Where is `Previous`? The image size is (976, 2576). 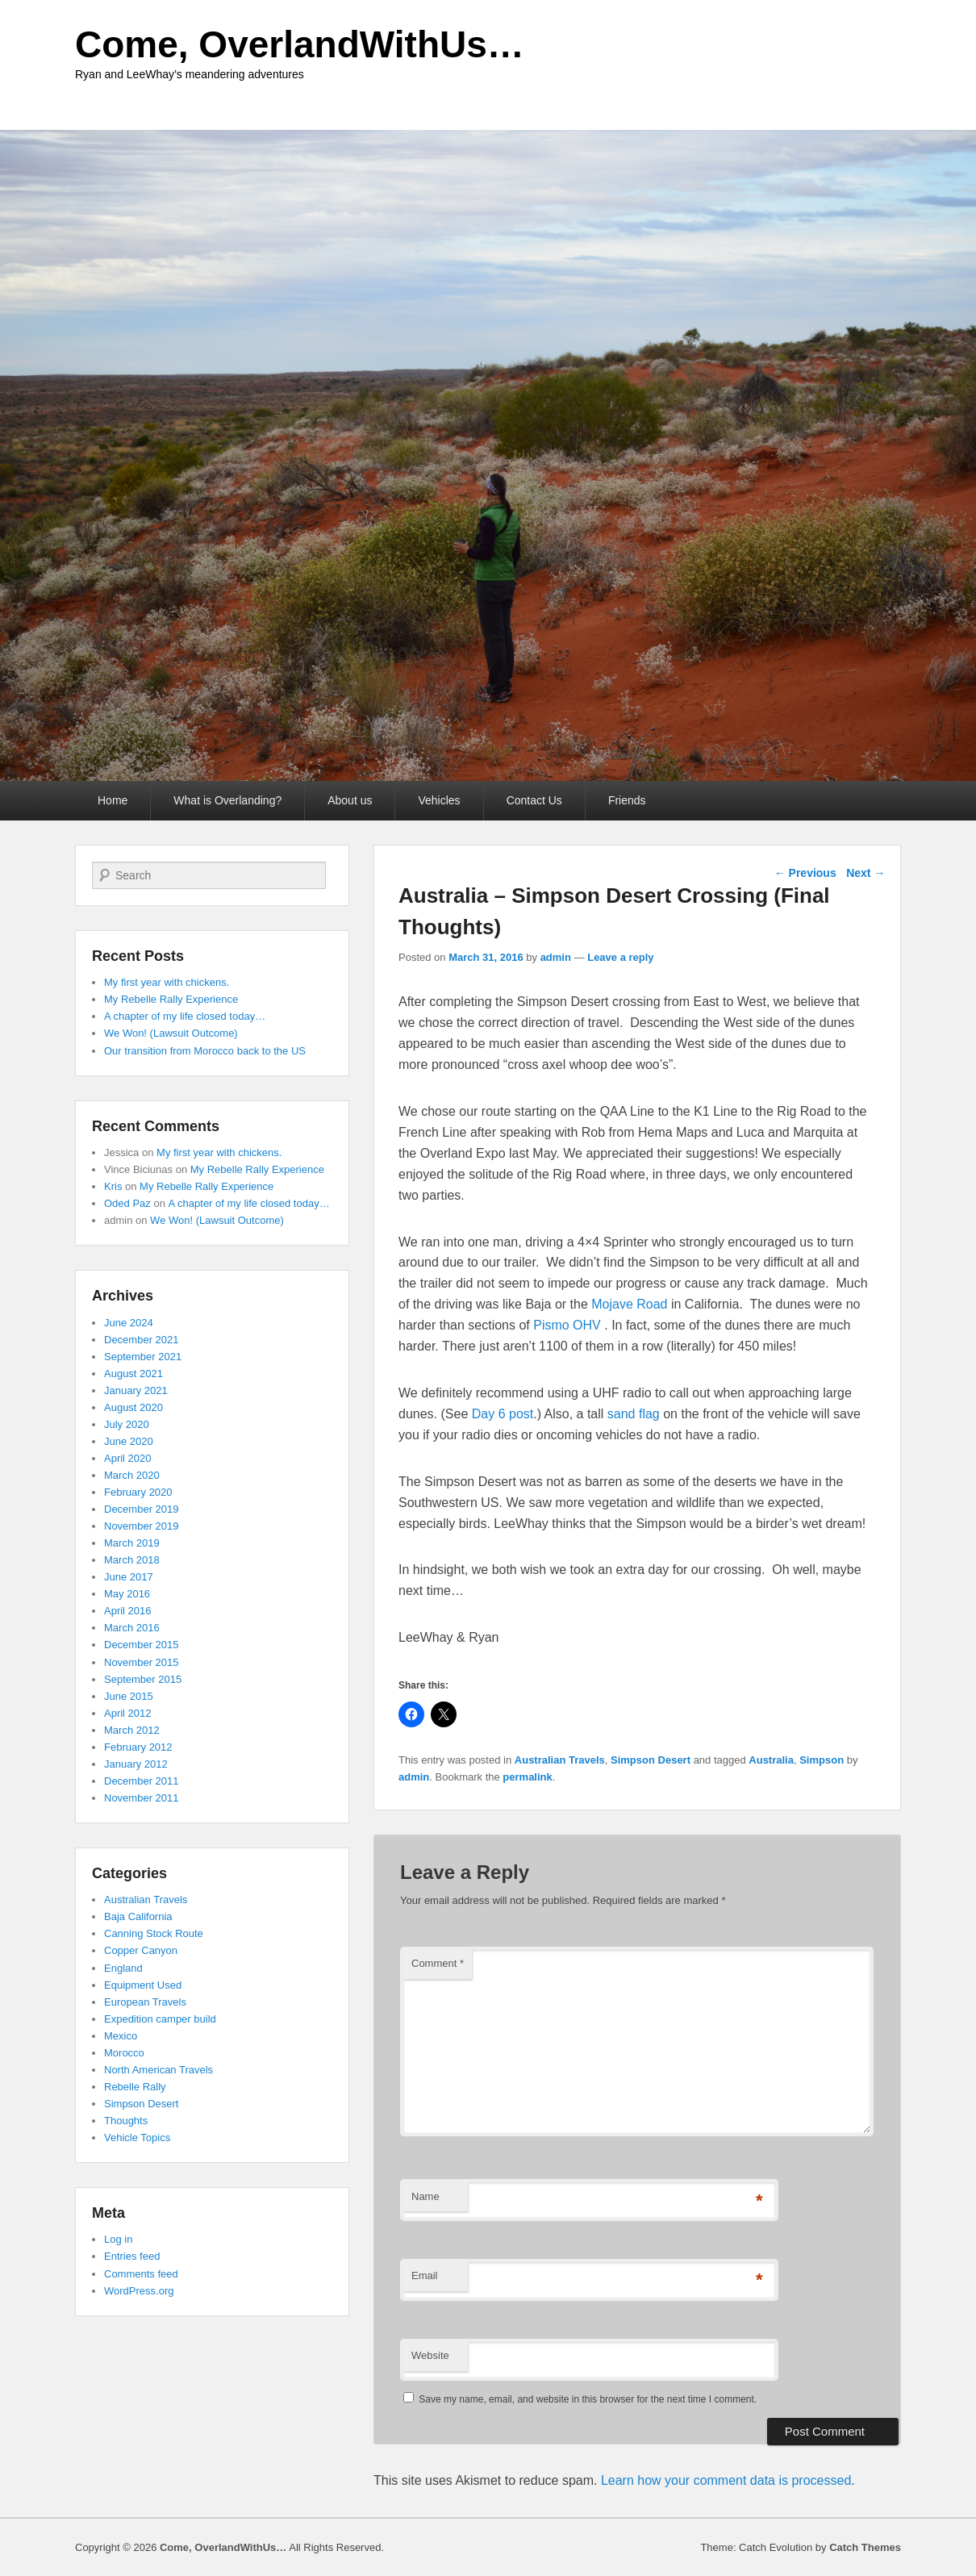
Previous is located at coordinates (805, 872).